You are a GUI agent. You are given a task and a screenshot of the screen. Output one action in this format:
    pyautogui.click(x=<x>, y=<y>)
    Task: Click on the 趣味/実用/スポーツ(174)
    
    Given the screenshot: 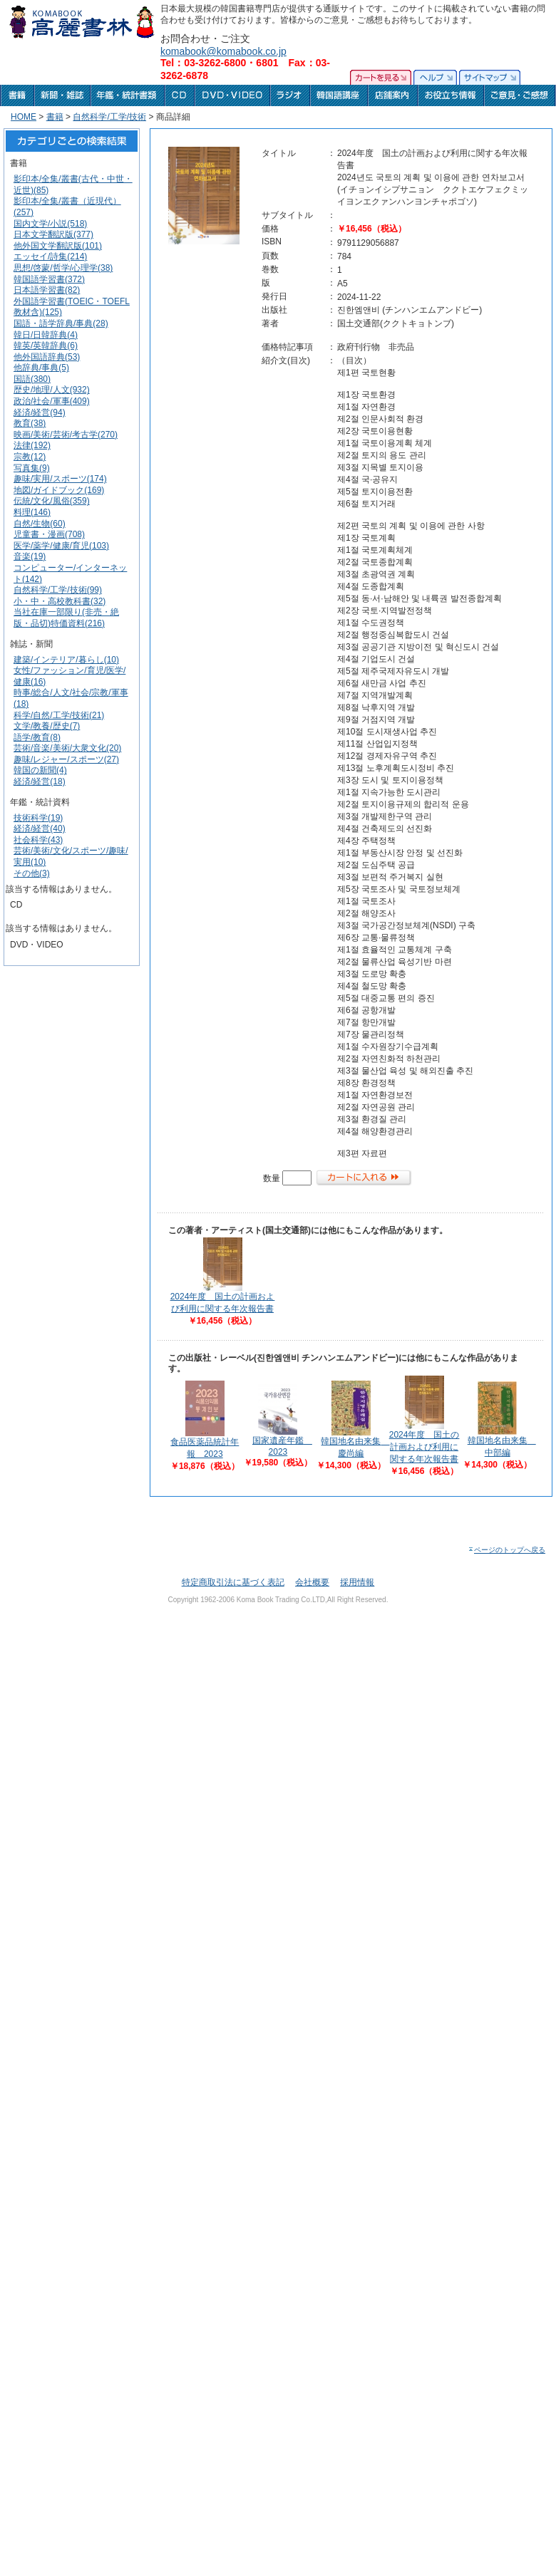 What is the action you would take?
    pyautogui.click(x=60, y=479)
    